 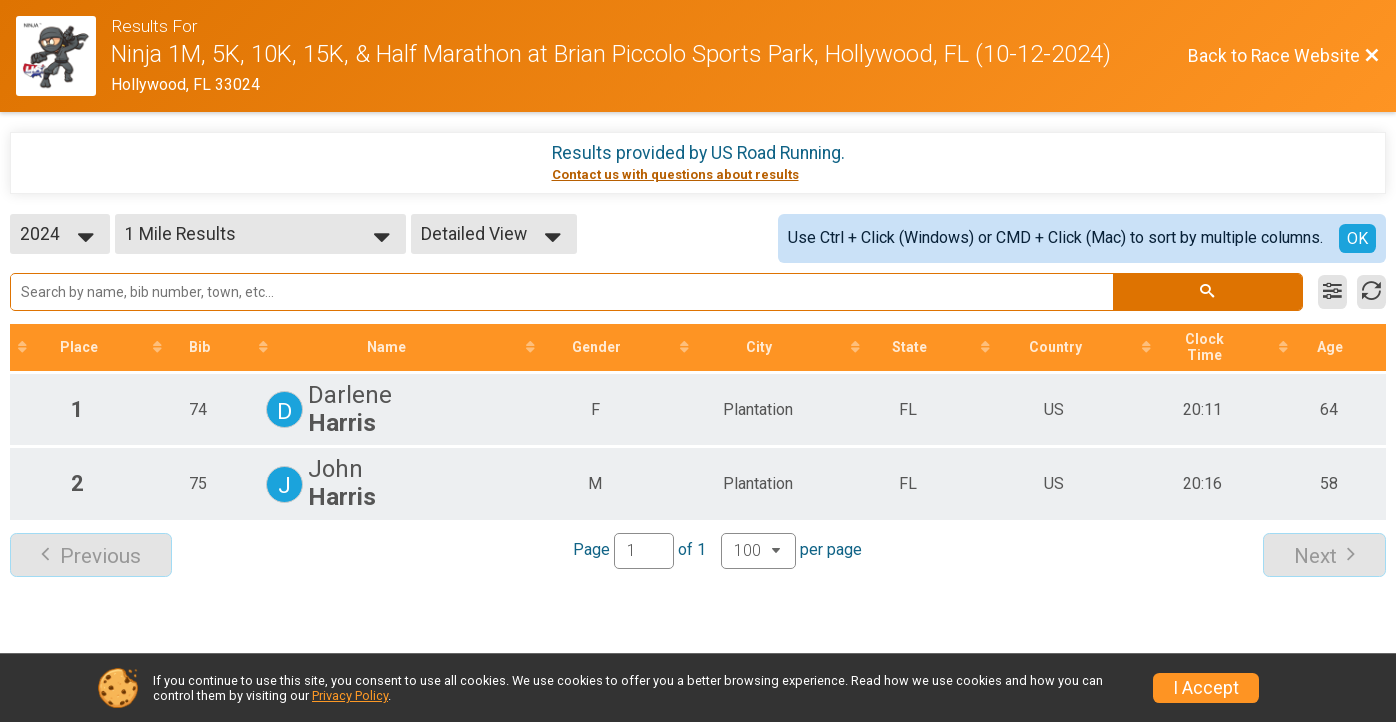 What do you see at coordinates (1206, 688) in the screenshot?
I see `I Accept` at bounding box center [1206, 688].